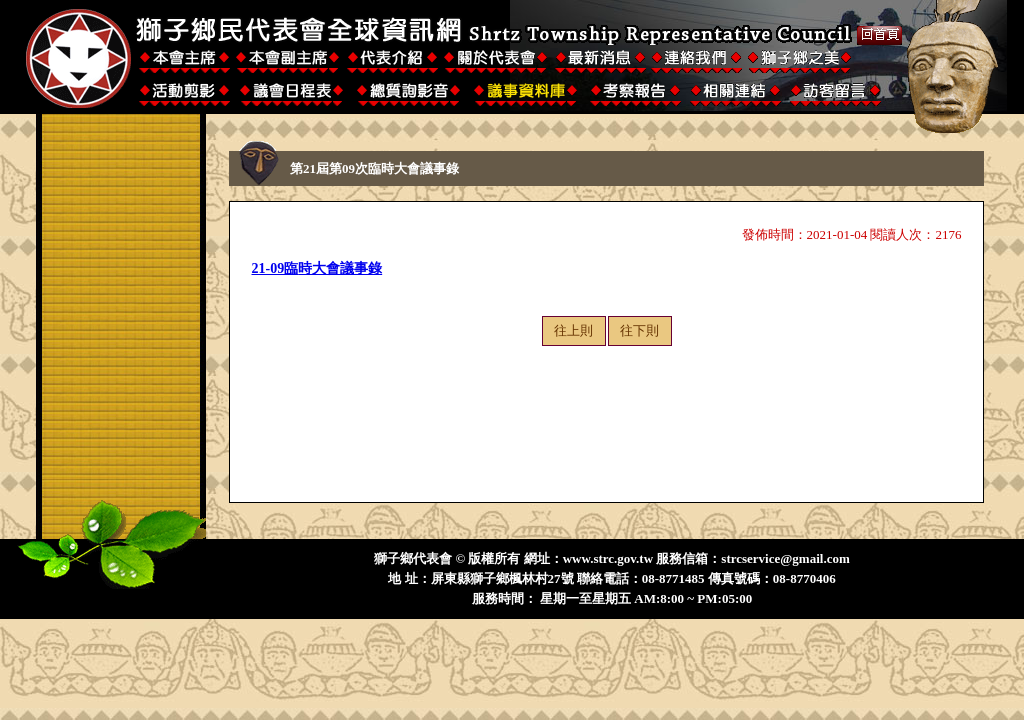 The width and height of the screenshot is (1024, 720). I want to click on www.strc.gov.tw, so click(608, 558).